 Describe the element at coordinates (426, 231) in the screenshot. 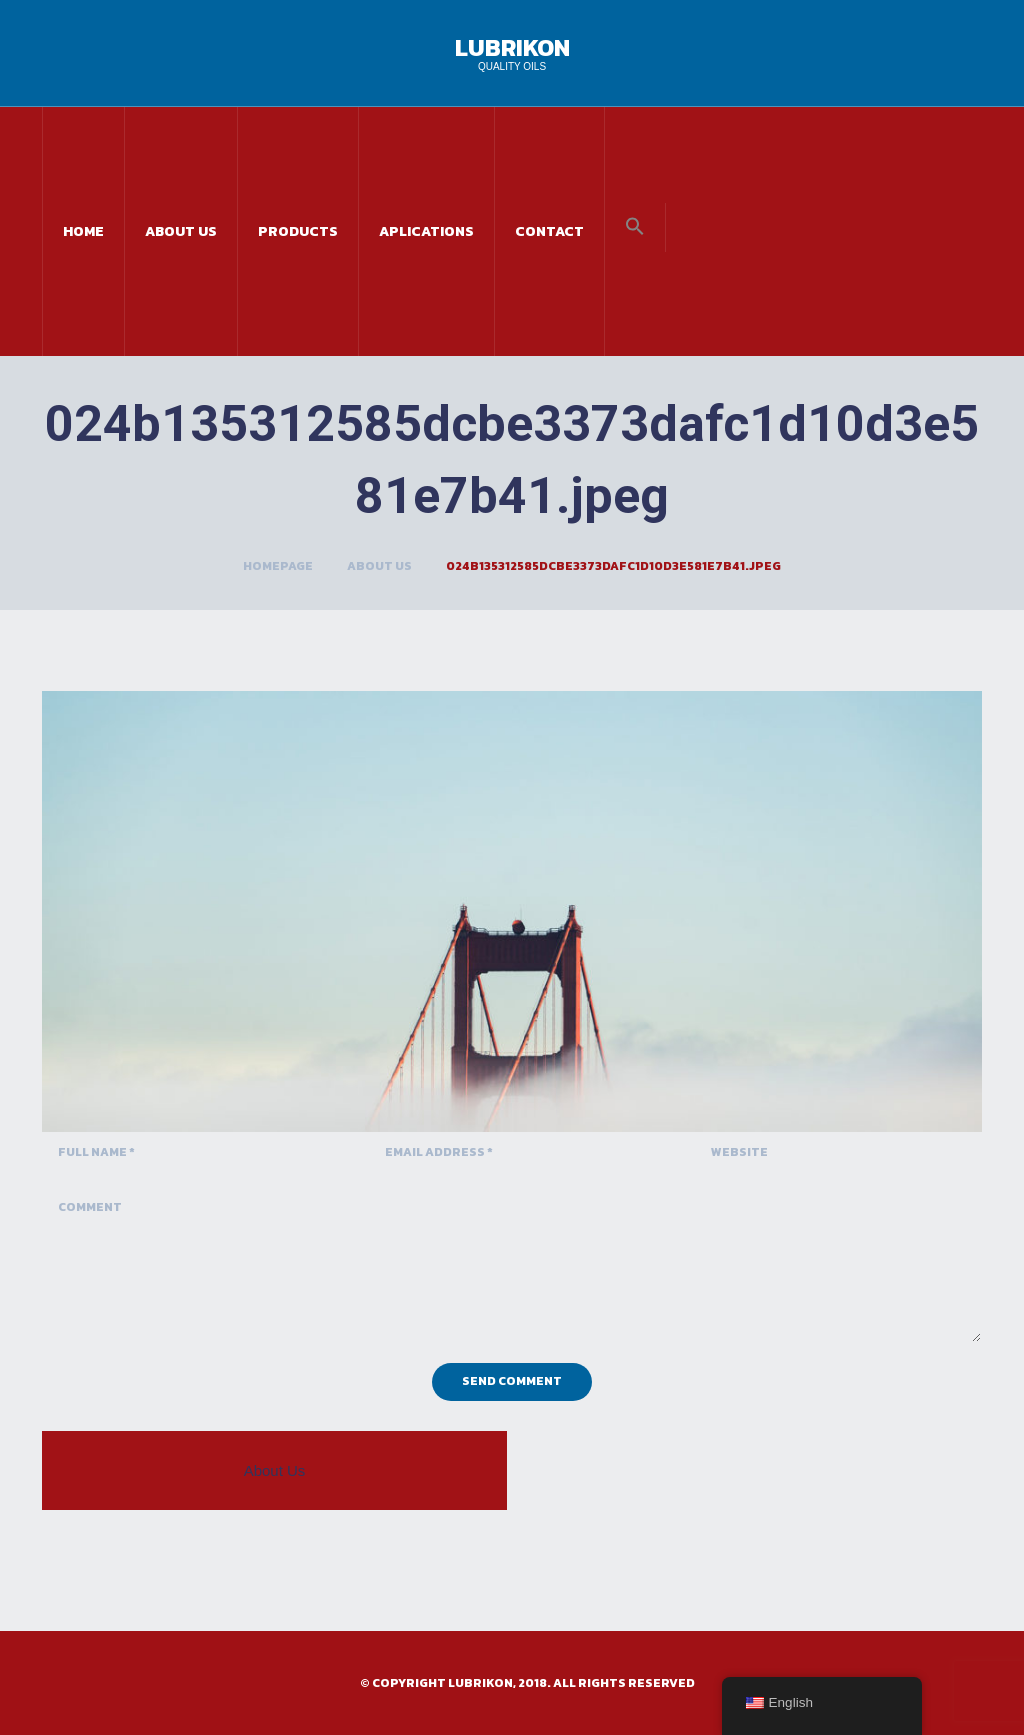

I see `Aplications` at that location.